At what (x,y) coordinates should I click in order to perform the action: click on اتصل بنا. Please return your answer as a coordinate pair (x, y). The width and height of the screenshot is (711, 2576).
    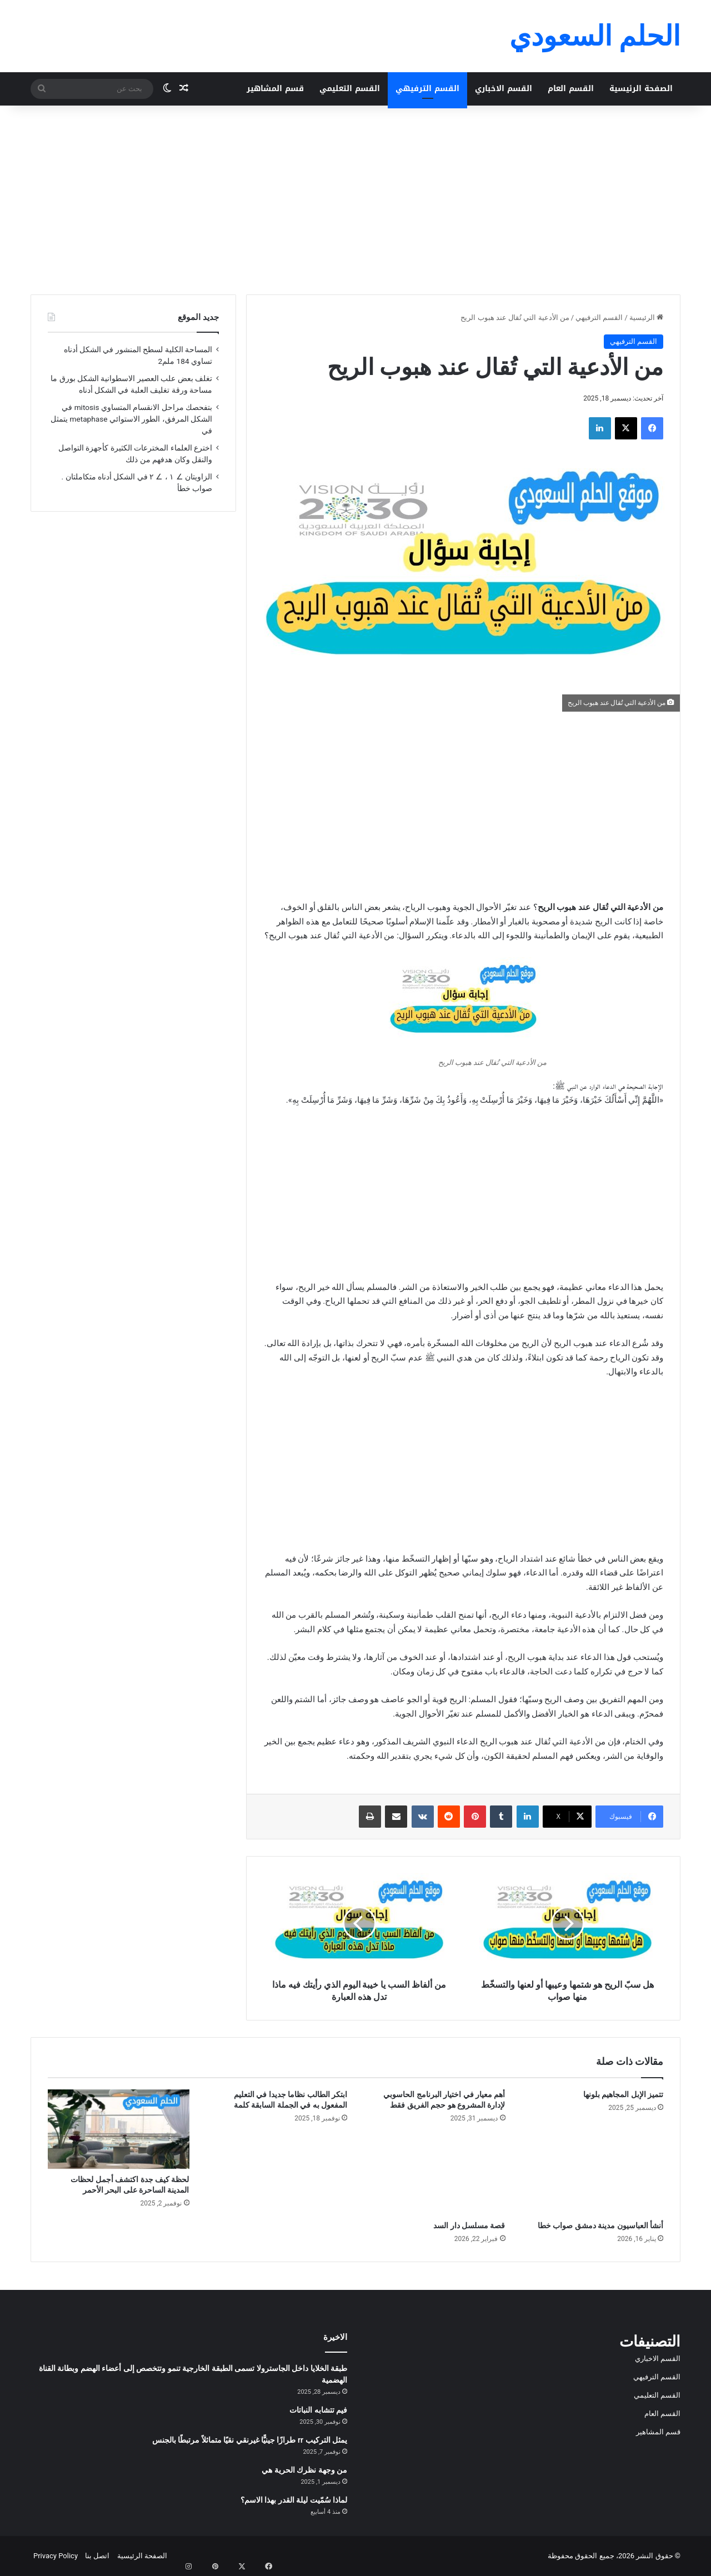
    Looking at the image, I should click on (97, 2556).